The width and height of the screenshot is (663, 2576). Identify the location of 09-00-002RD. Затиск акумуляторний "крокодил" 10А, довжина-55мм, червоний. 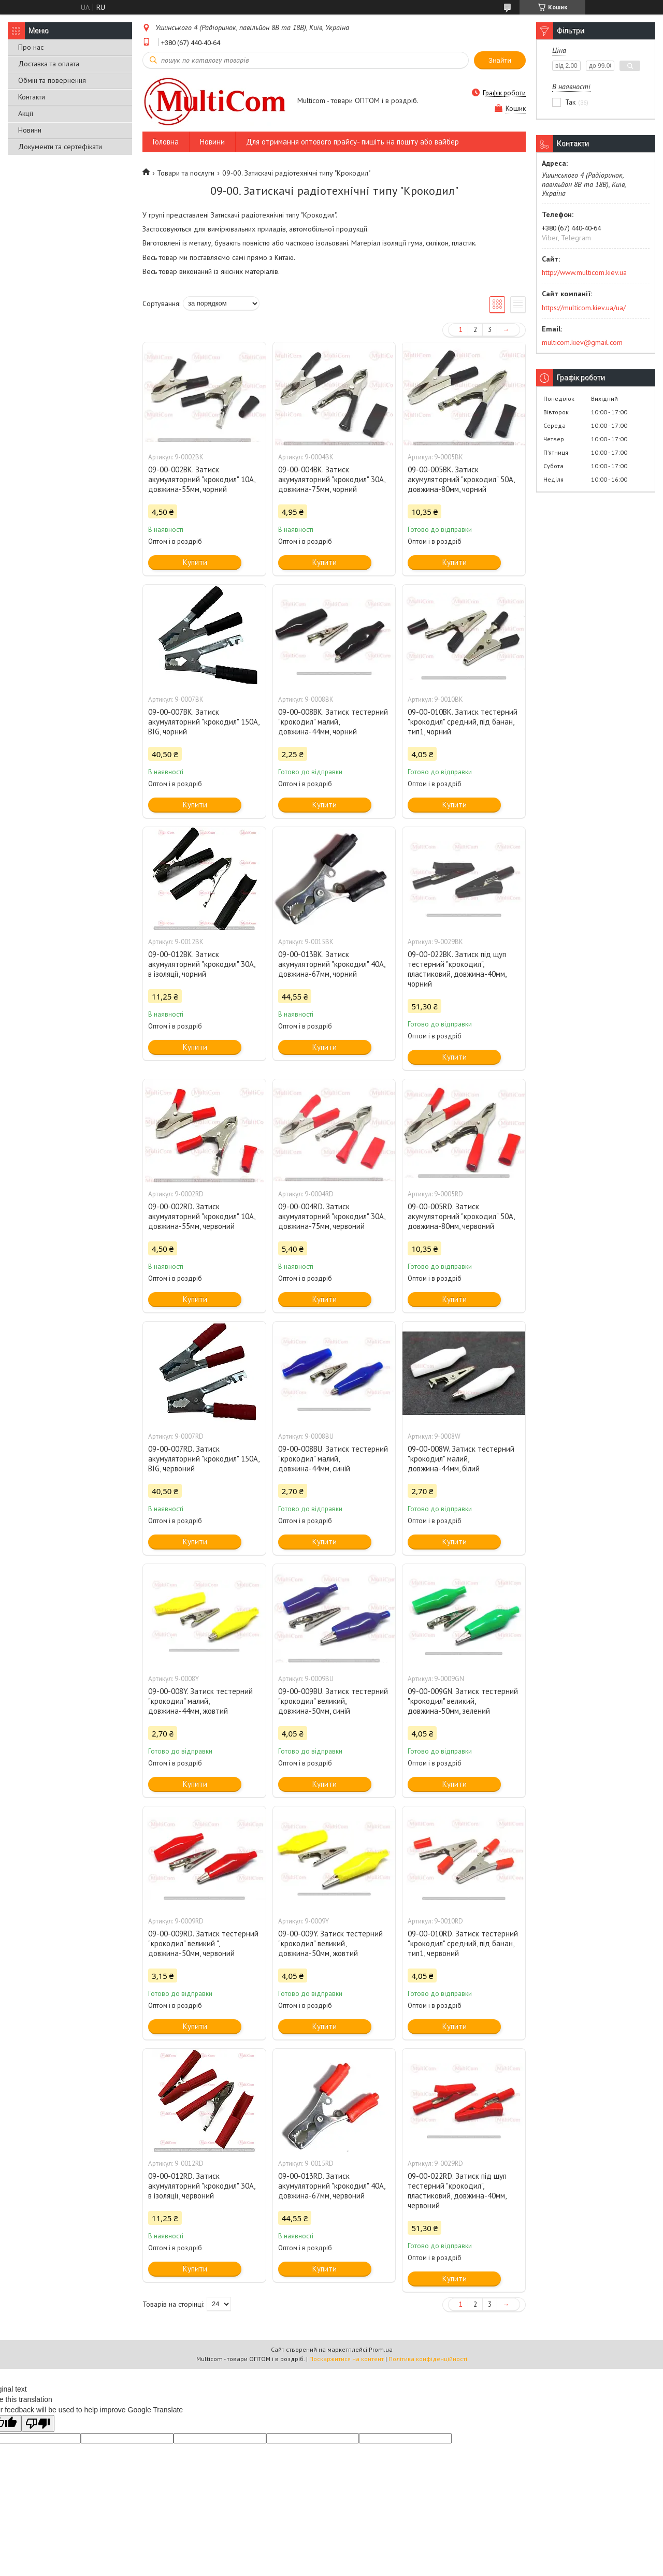
(201, 1216).